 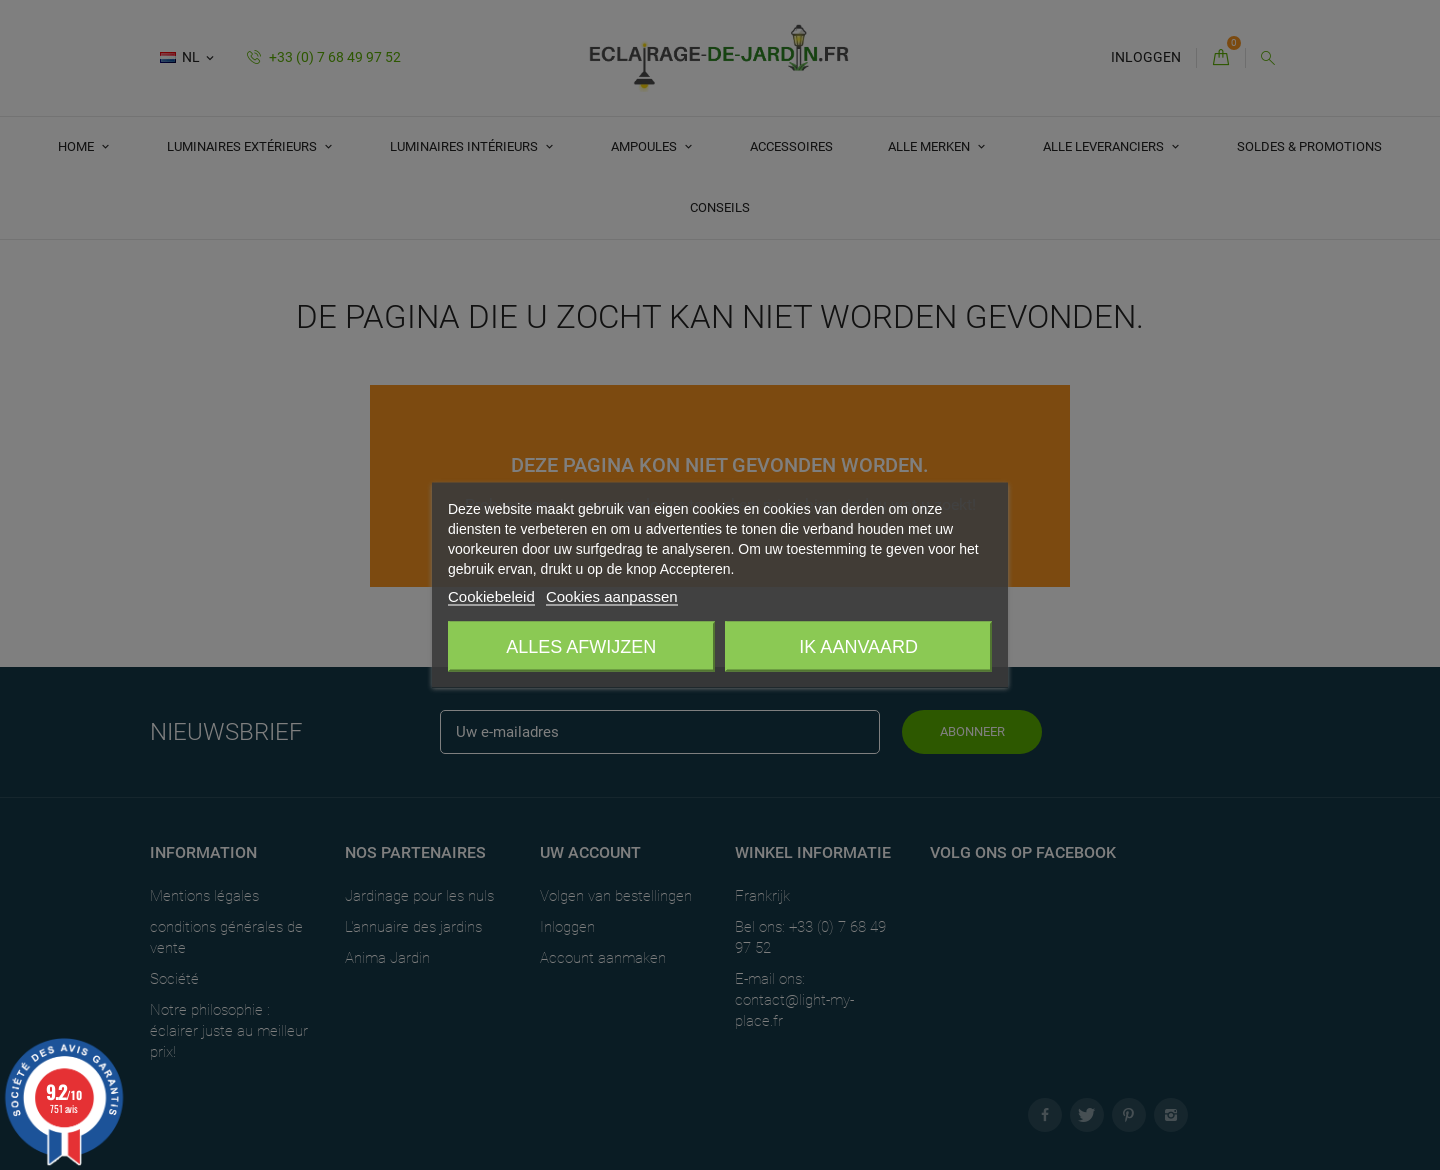 I want to click on Alles afwijzen, so click(x=581, y=647).